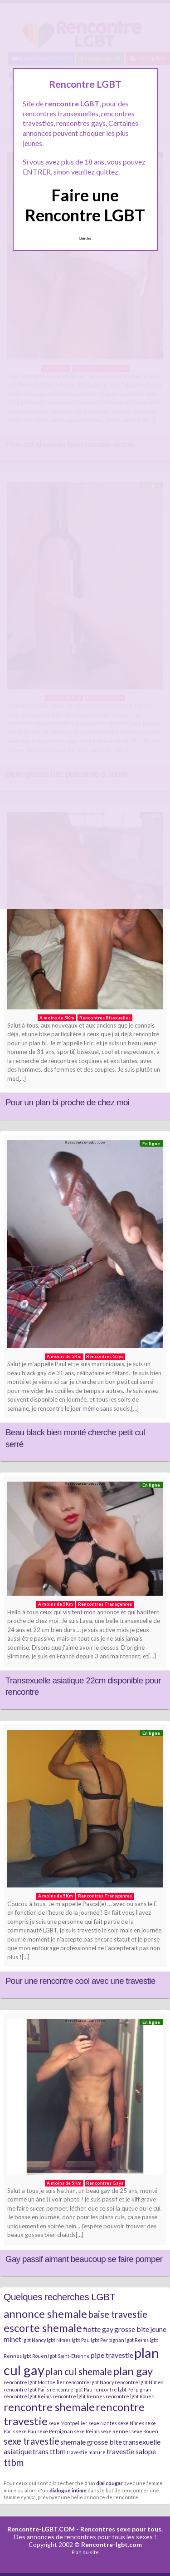  Describe the element at coordinates (59, 2340) in the screenshot. I see `lgbt Nîmes [lgbt Nîmes (2 éléments)]` at that location.